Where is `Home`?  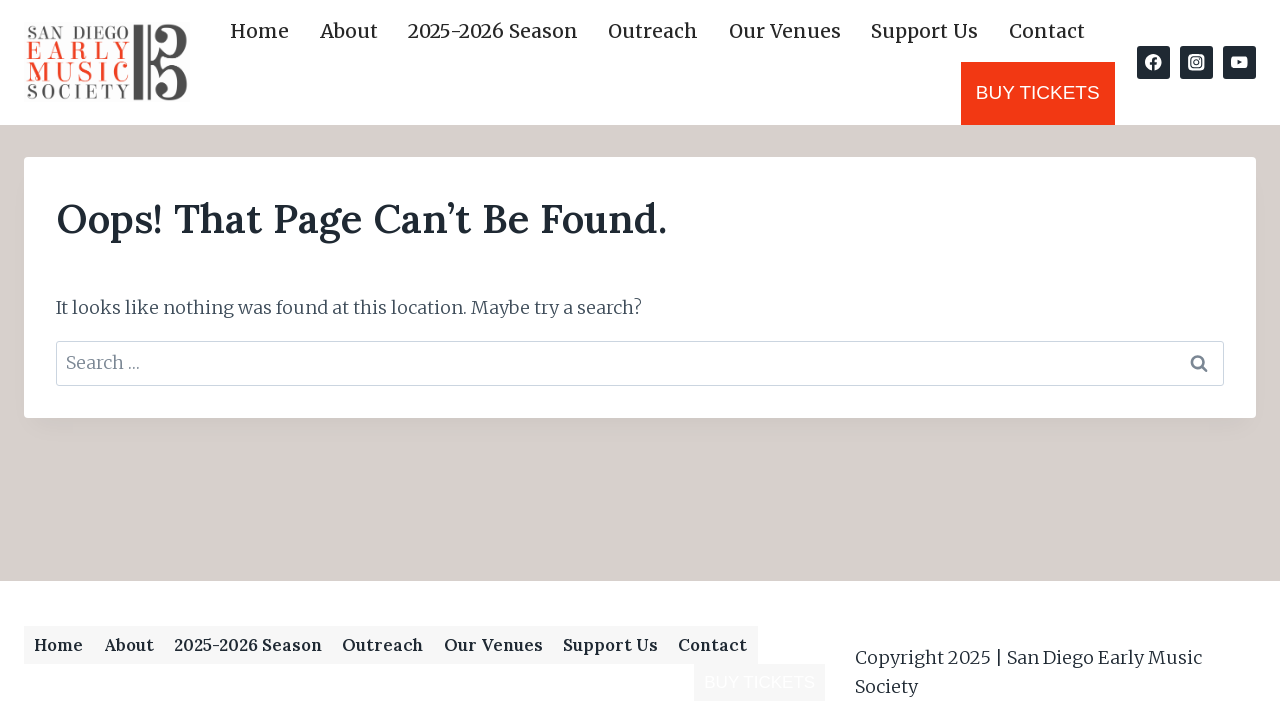
Home is located at coordinates (259, 31).